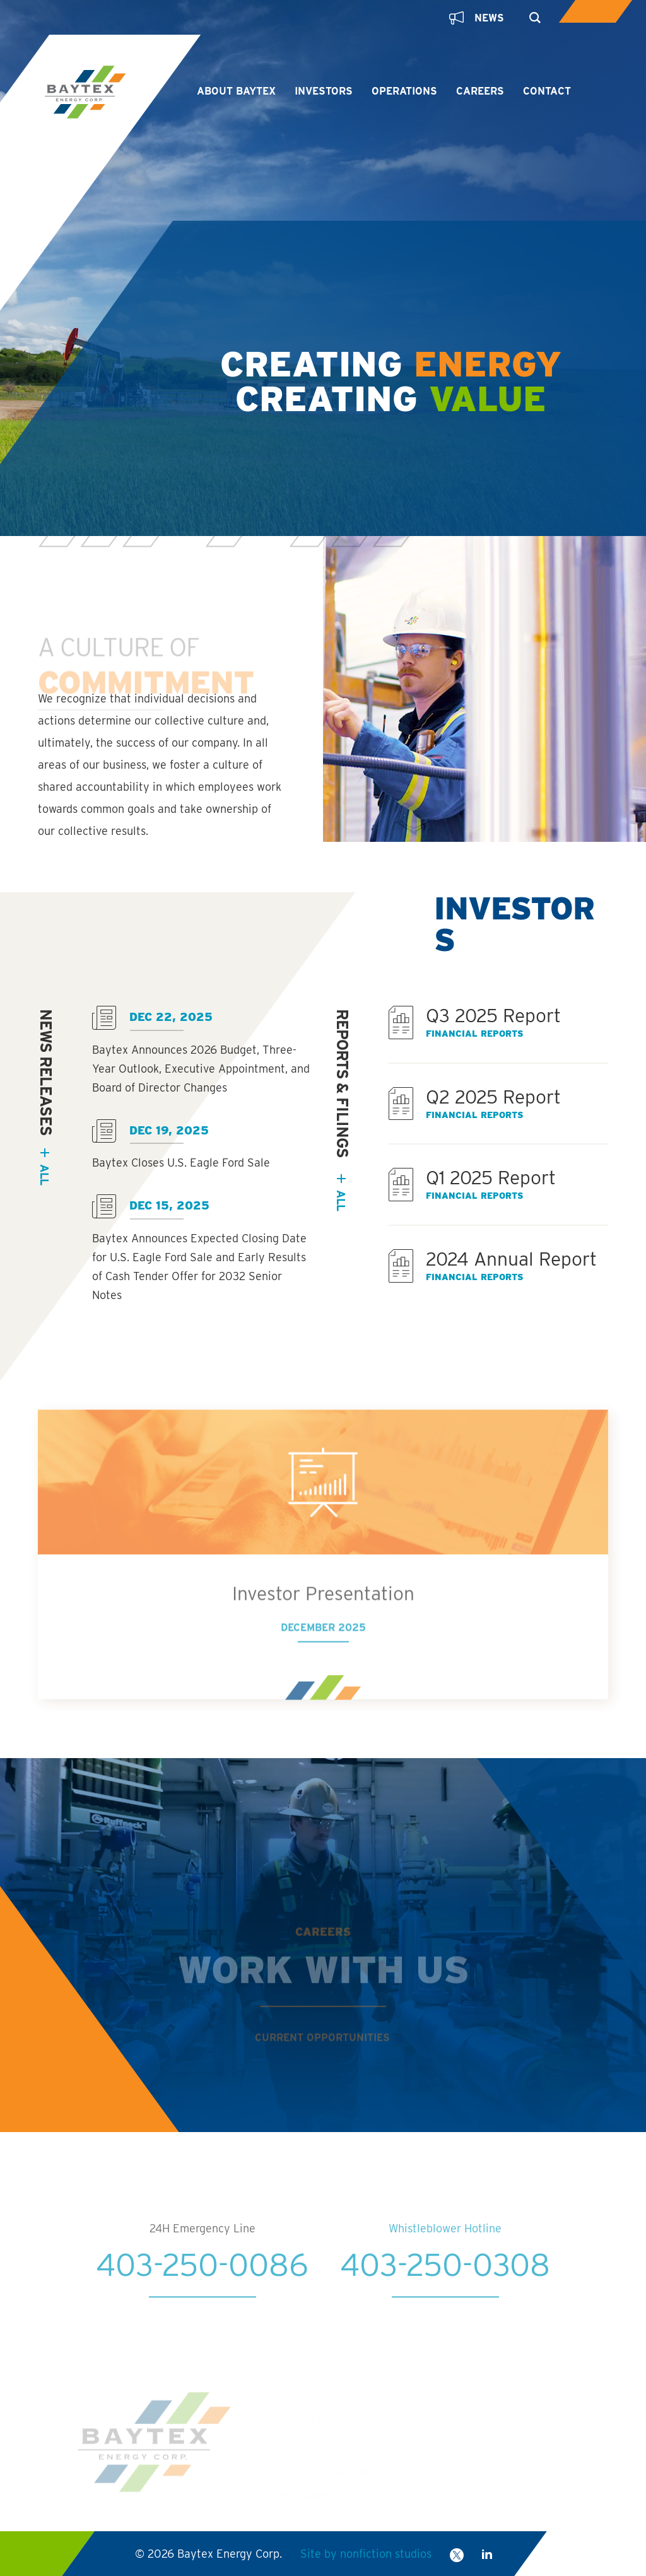 This screenshot has width=646, height=2576. I want to click on All, so click(341, 1200).